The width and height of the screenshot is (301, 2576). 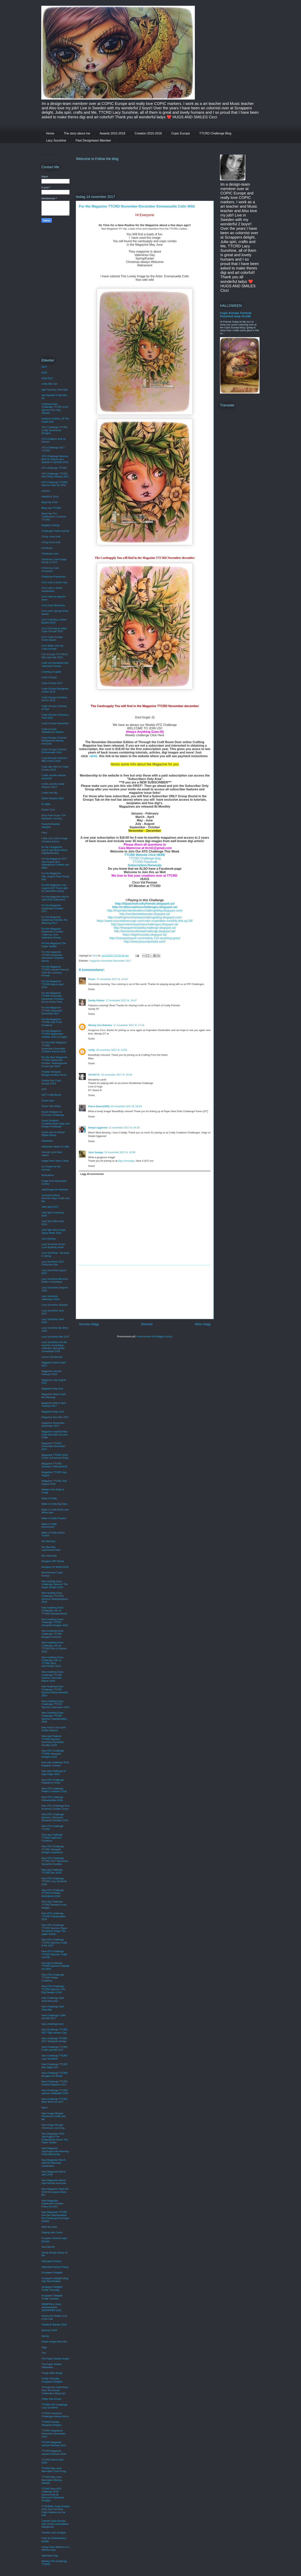 I want to click on AWARDS 2016, so click(x=50, y=496).